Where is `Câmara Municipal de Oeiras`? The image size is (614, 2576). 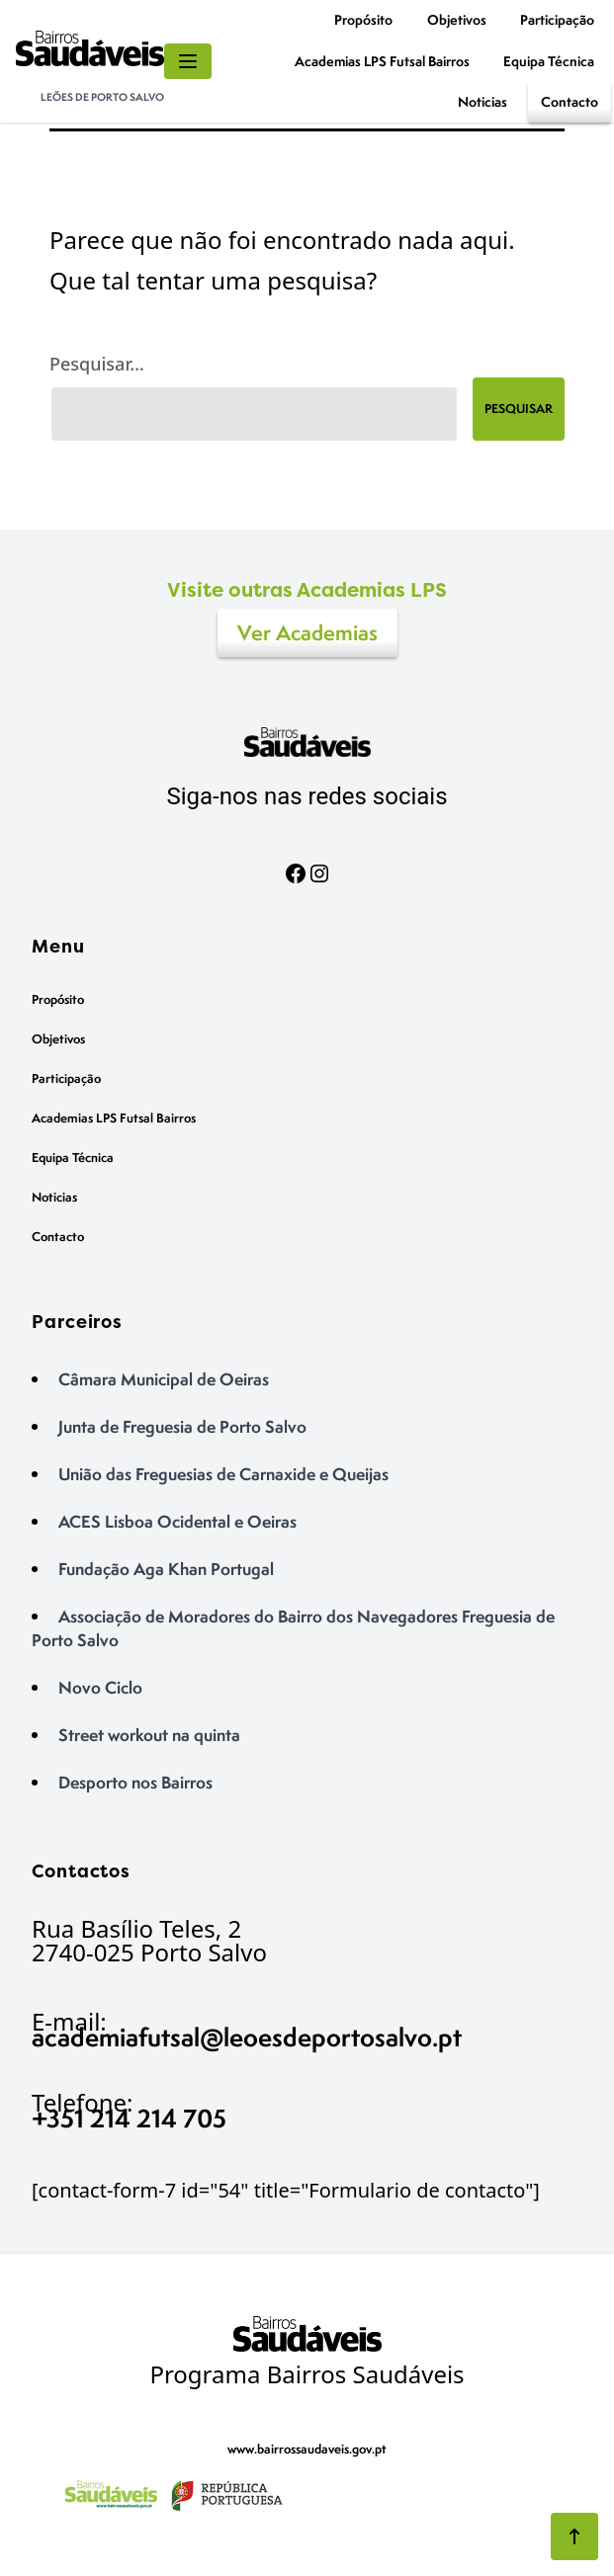
Câmara Municipal de Oeiras is located at coordinates (163, 1379).